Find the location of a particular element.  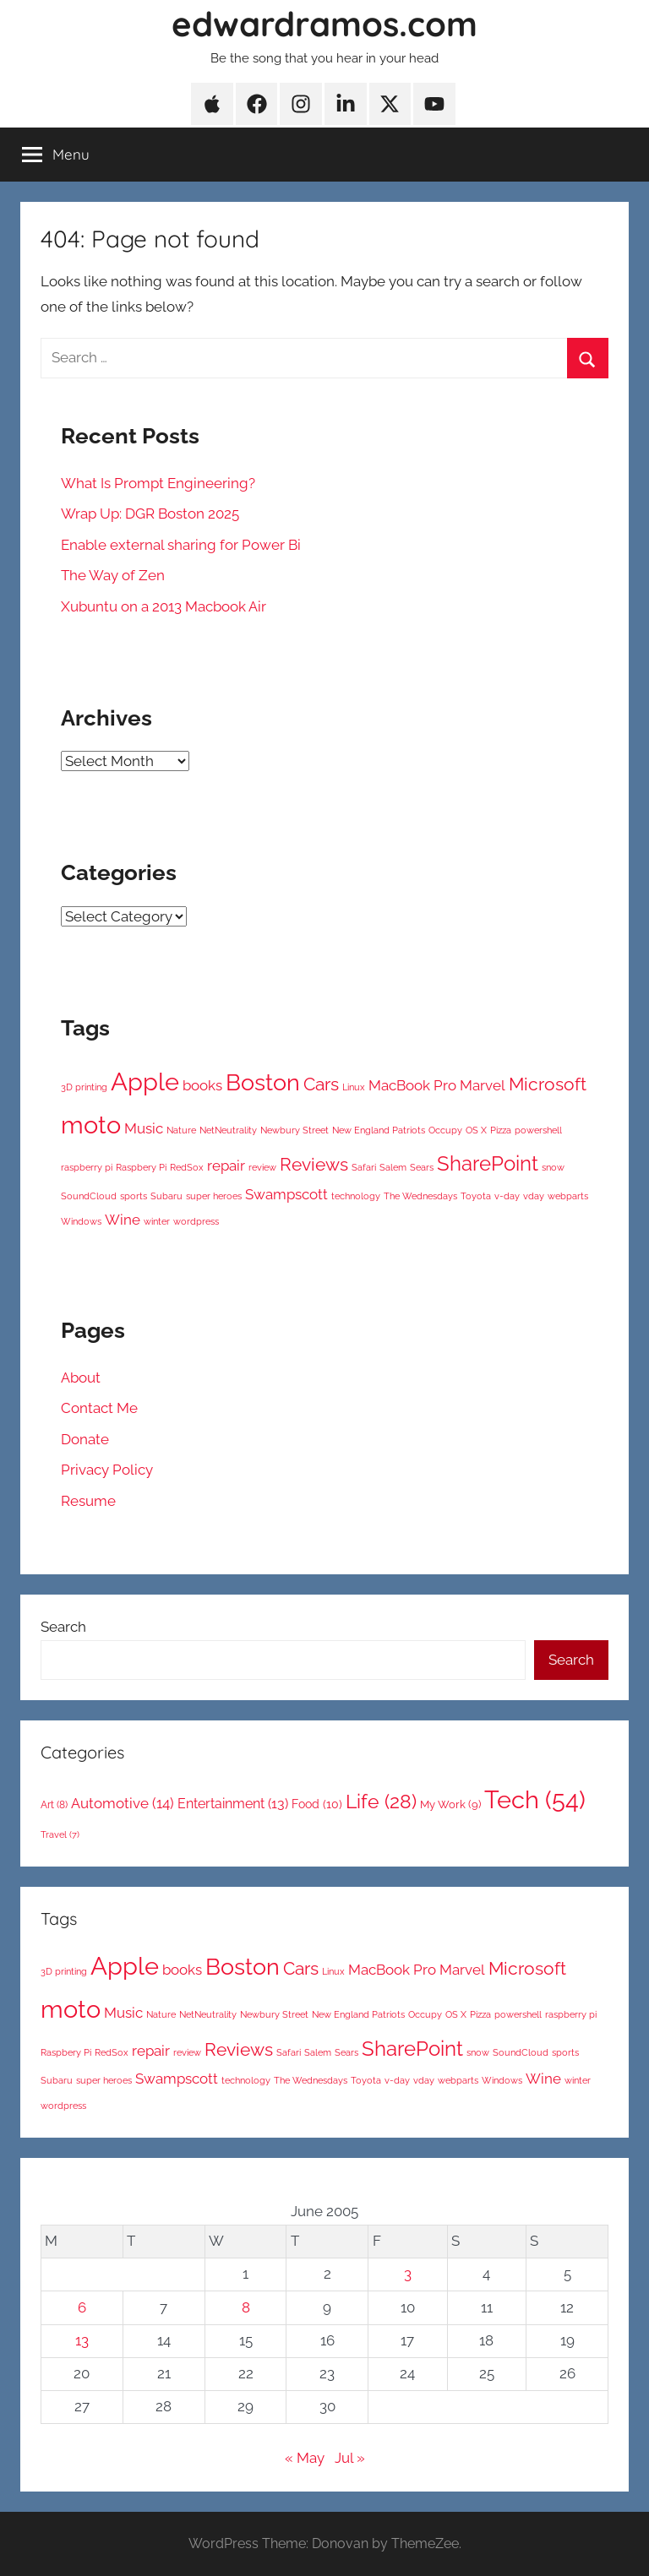

Nature [Nature (1 item)] is located at coordinates (181, 1130).